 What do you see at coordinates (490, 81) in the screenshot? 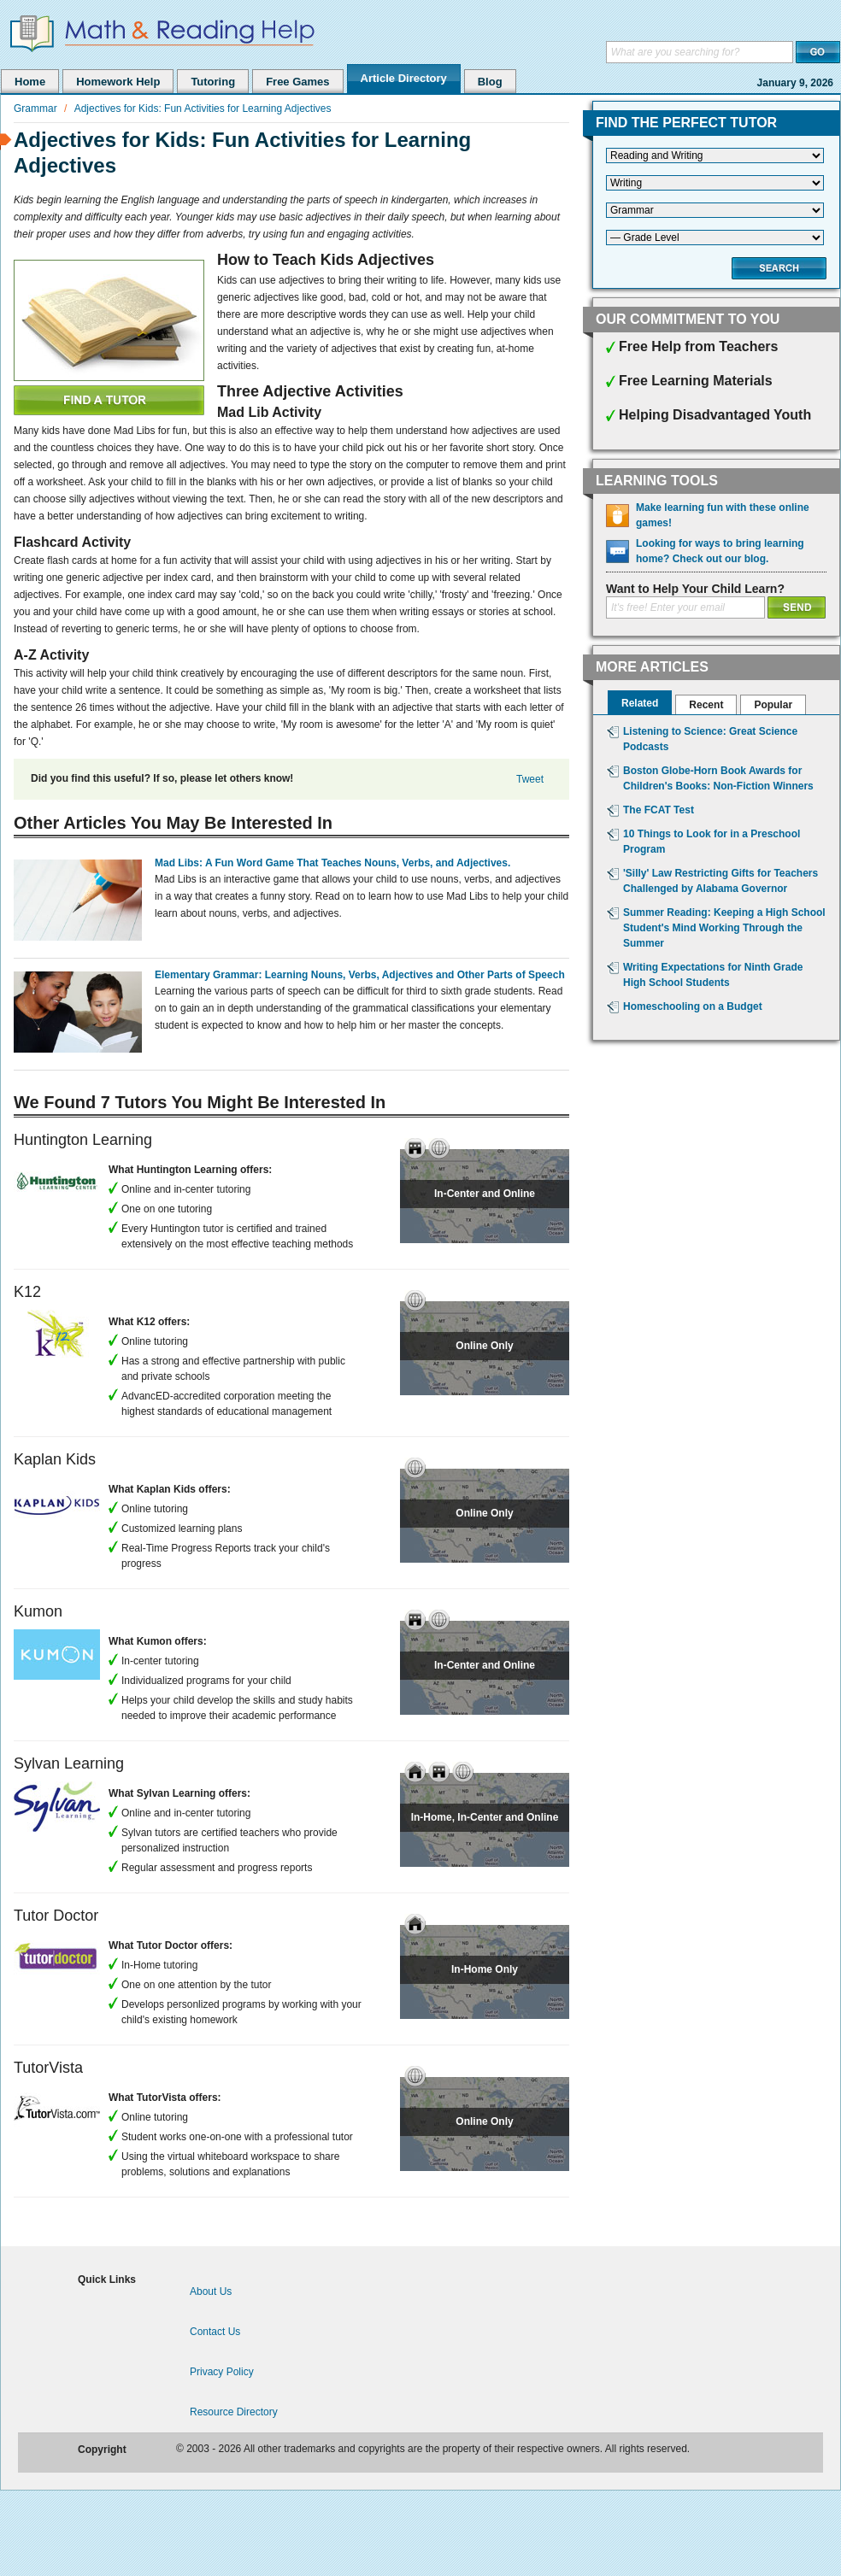
I see `Blog` at bounding box center [490, 81].